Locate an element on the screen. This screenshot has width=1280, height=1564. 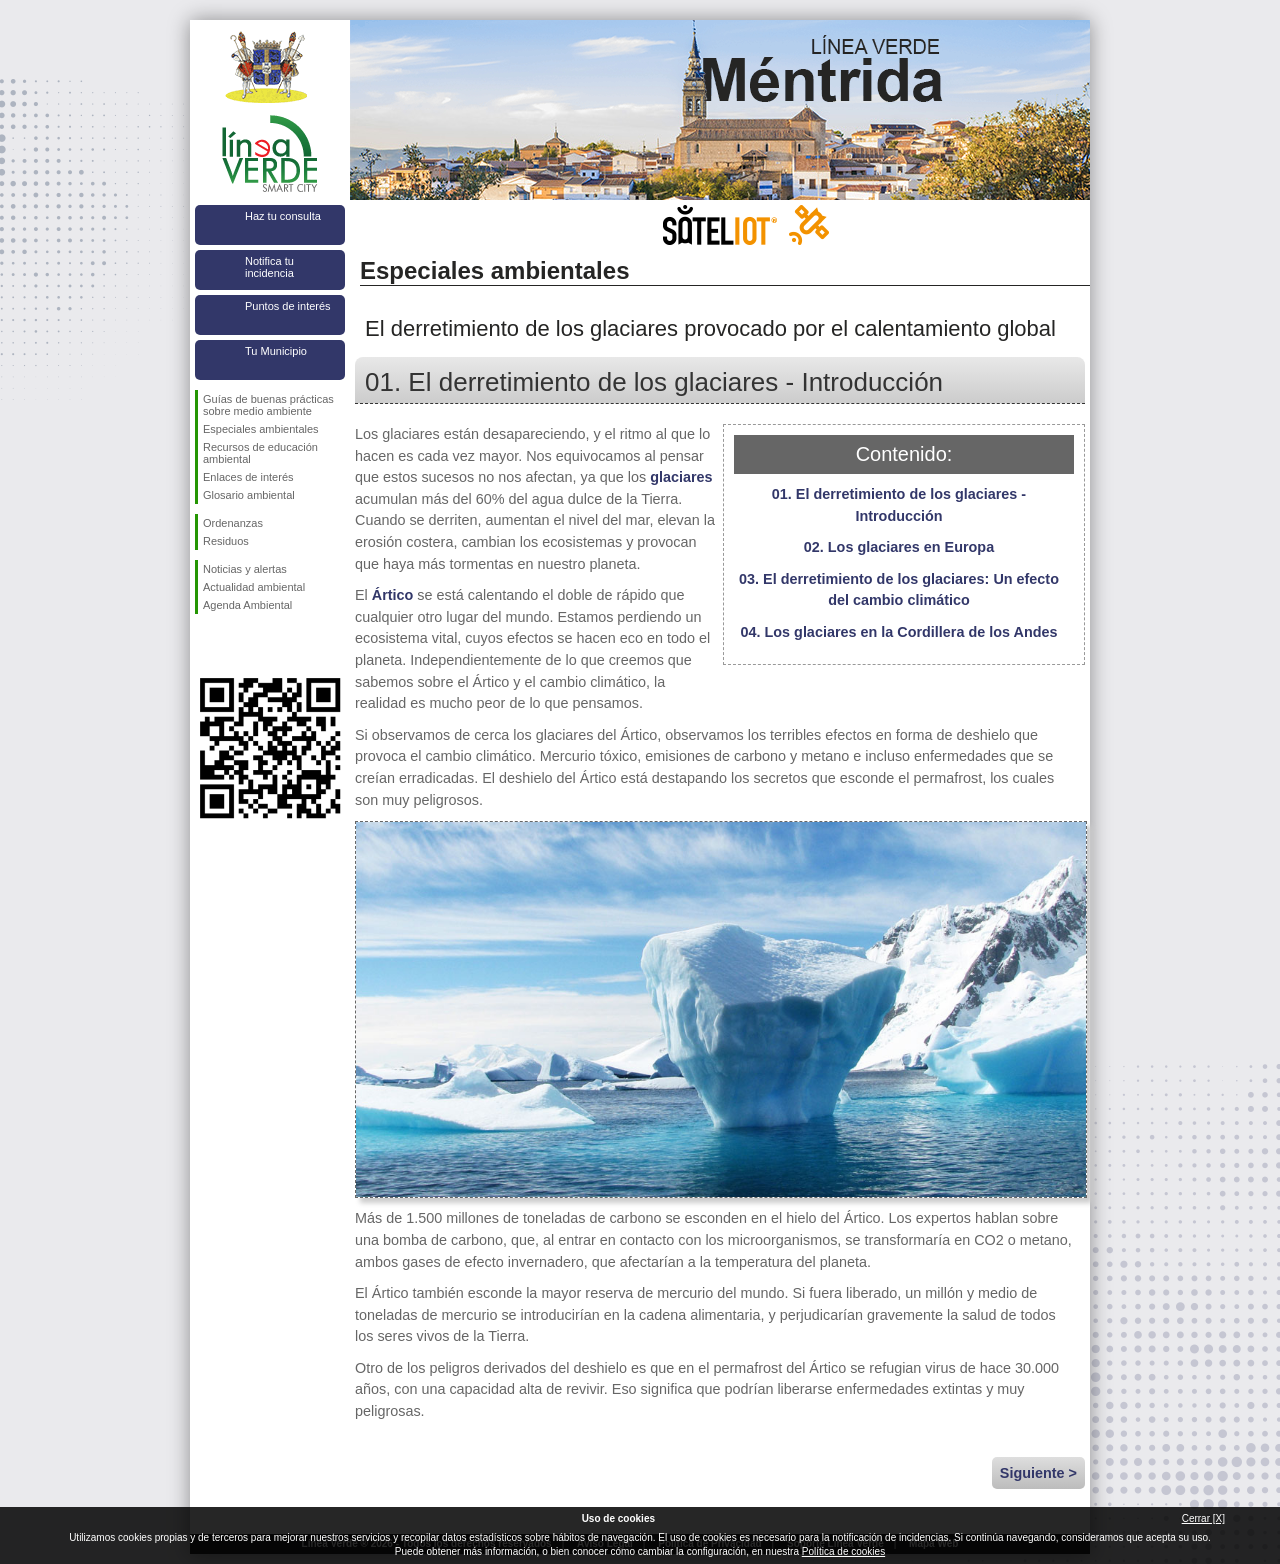
04. Los glaciares en la Cordillera de los Andes is located at coordinates (899, 632).